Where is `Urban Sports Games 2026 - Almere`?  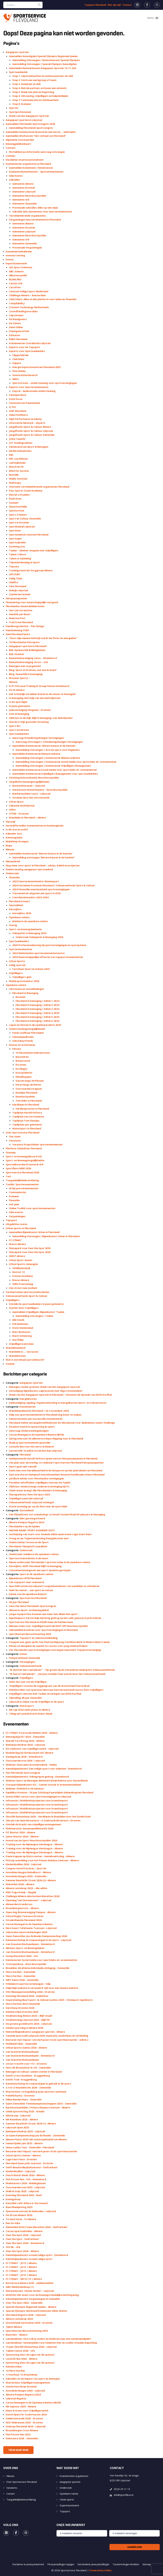
Urban Sports Games 2026 - Almere is located at coordinates (26, 2047).